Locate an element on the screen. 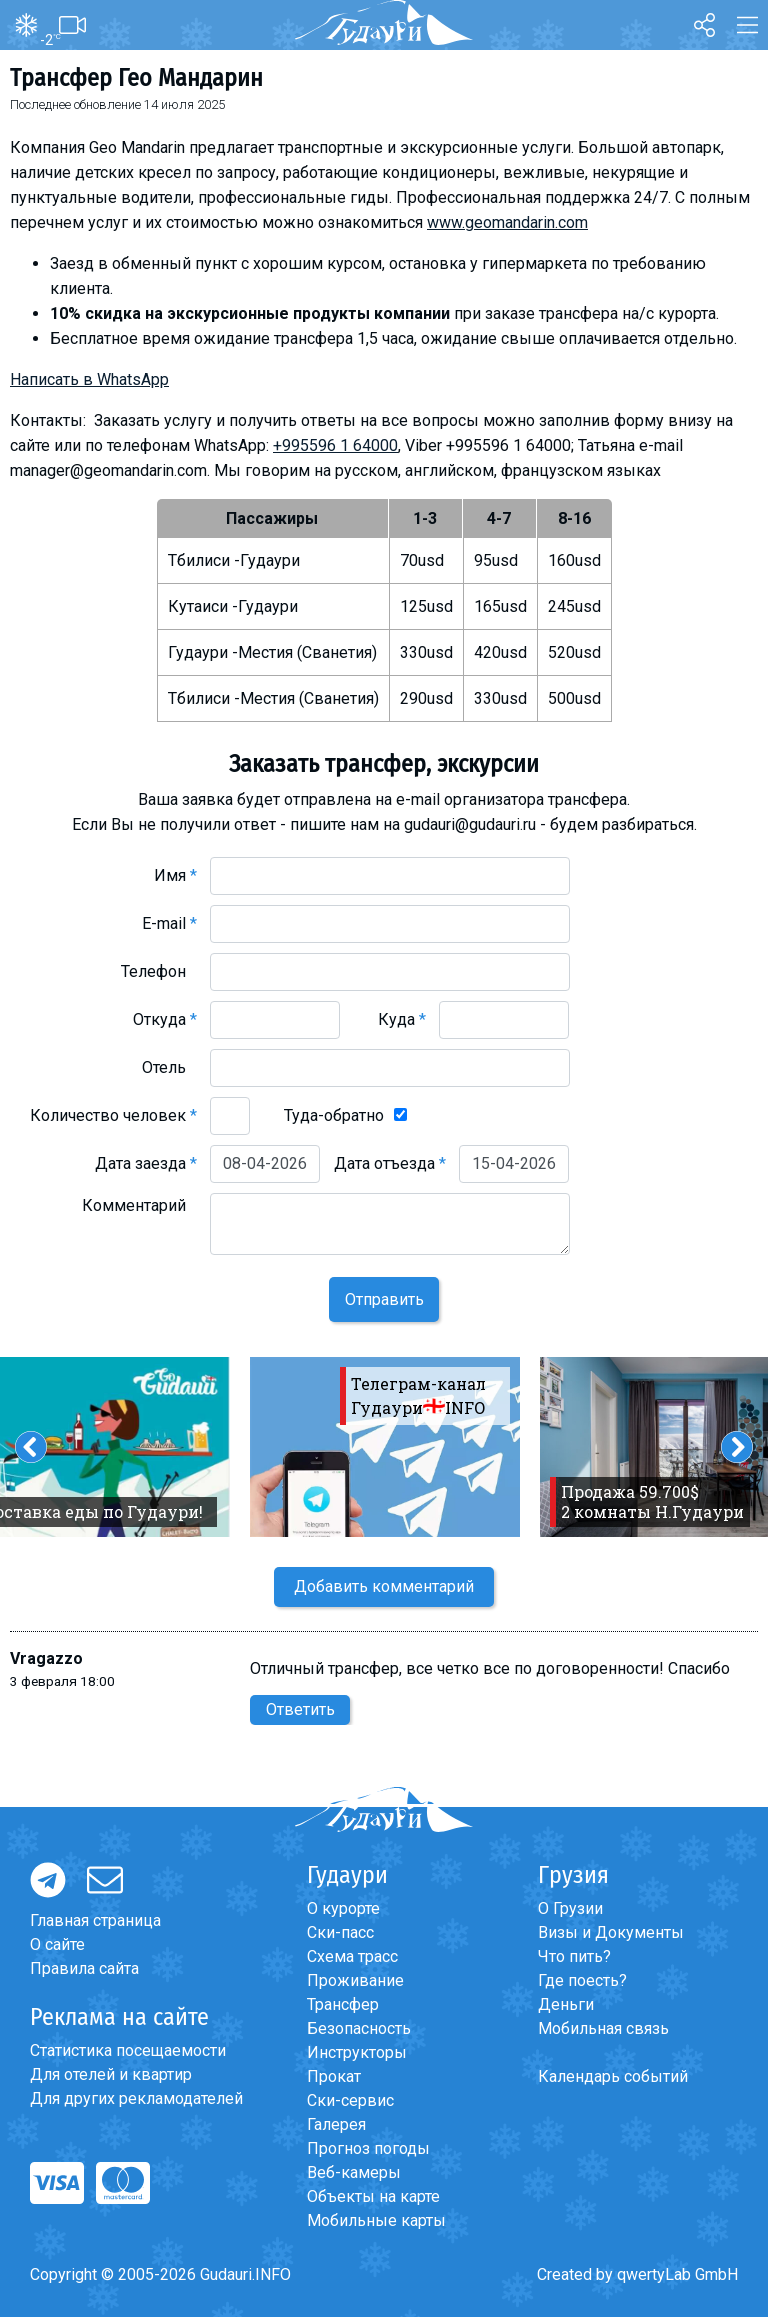 This screenshot has height=2317, width=768. Веб-камеры is located at coordinates (354, 2172).